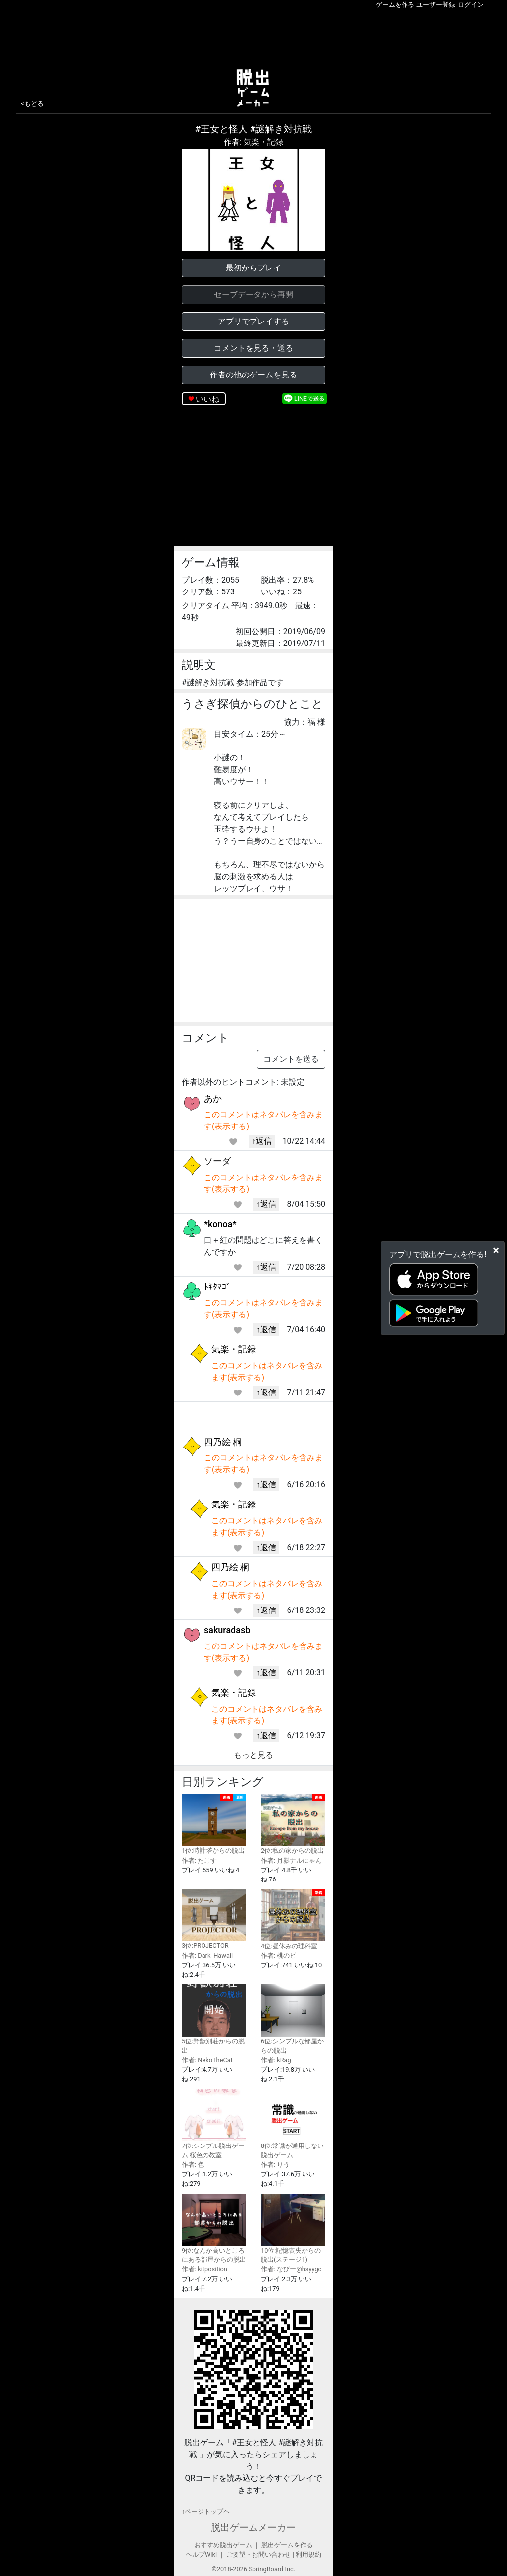 This screenshot has width=507, height=2576. I want to click on <もどる, so click(32, 103).